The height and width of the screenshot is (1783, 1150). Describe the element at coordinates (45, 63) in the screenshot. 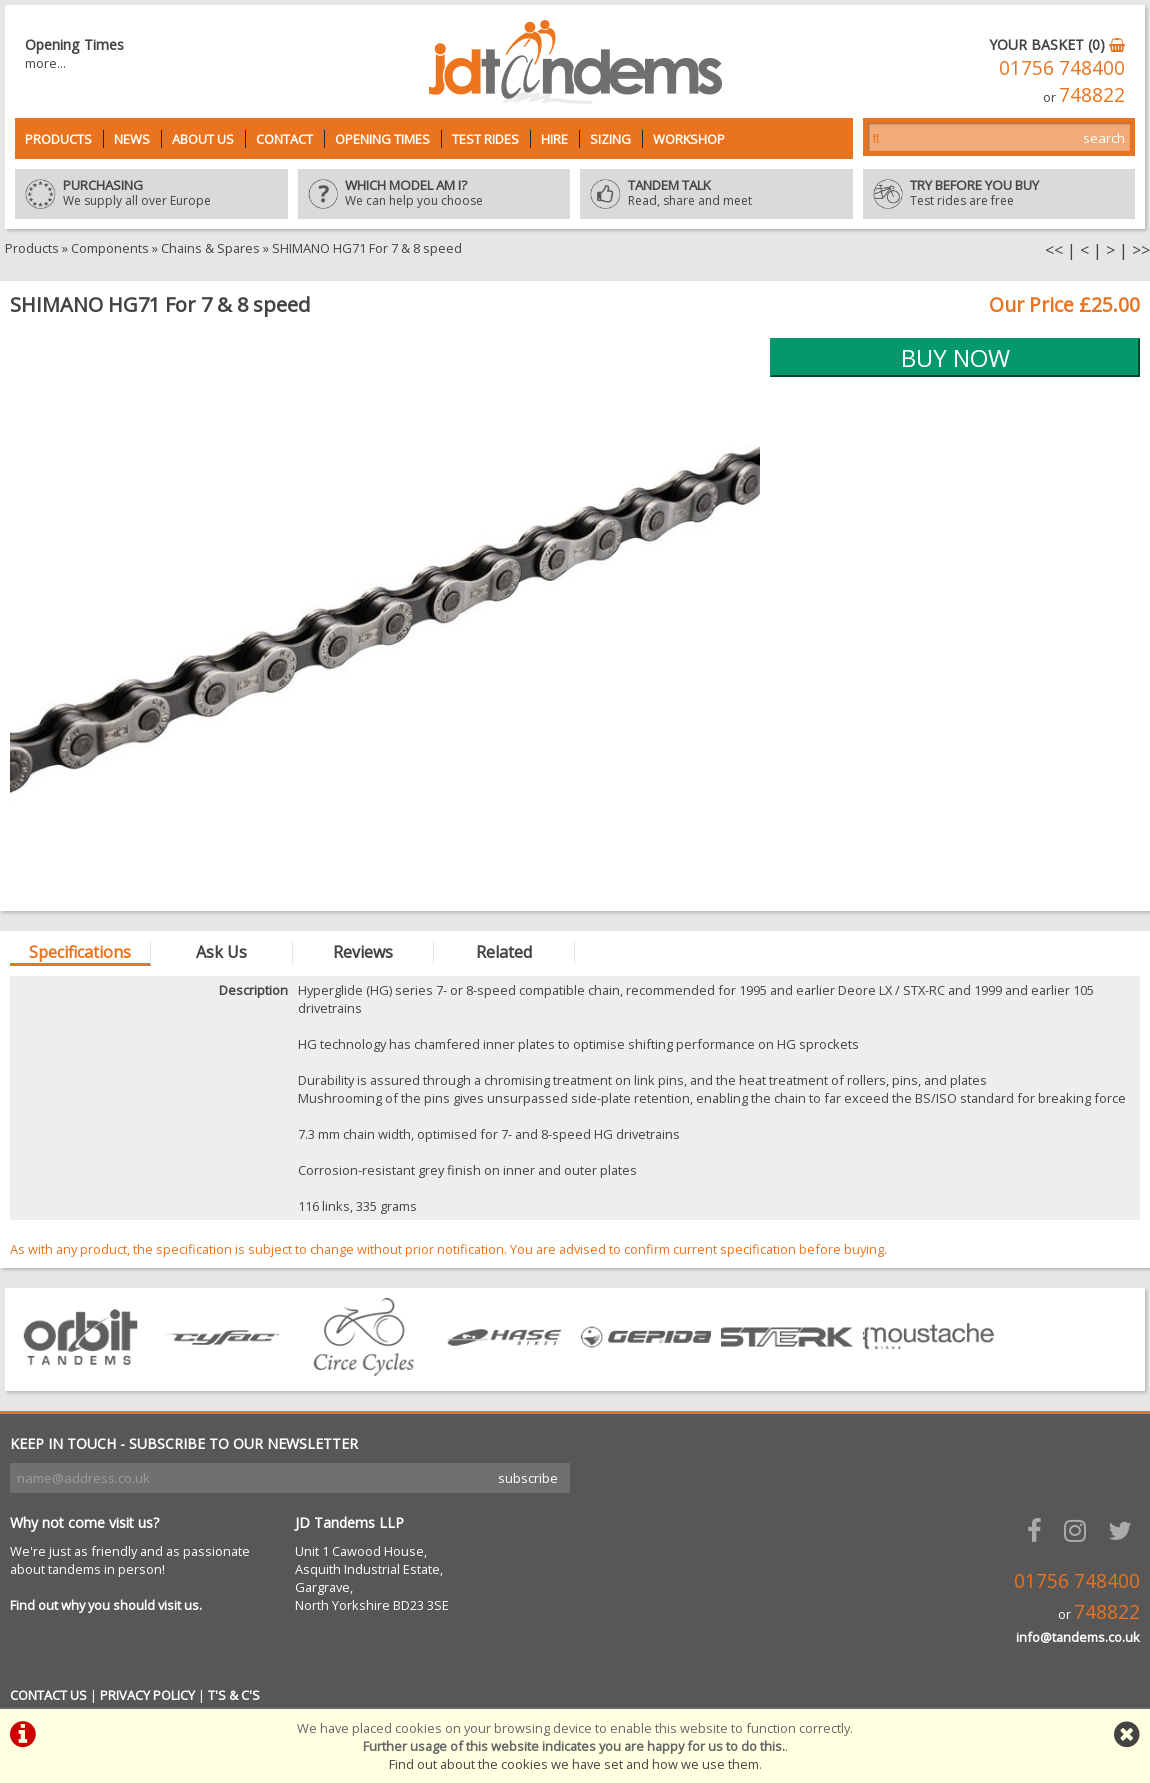

I see `more...` at that location.